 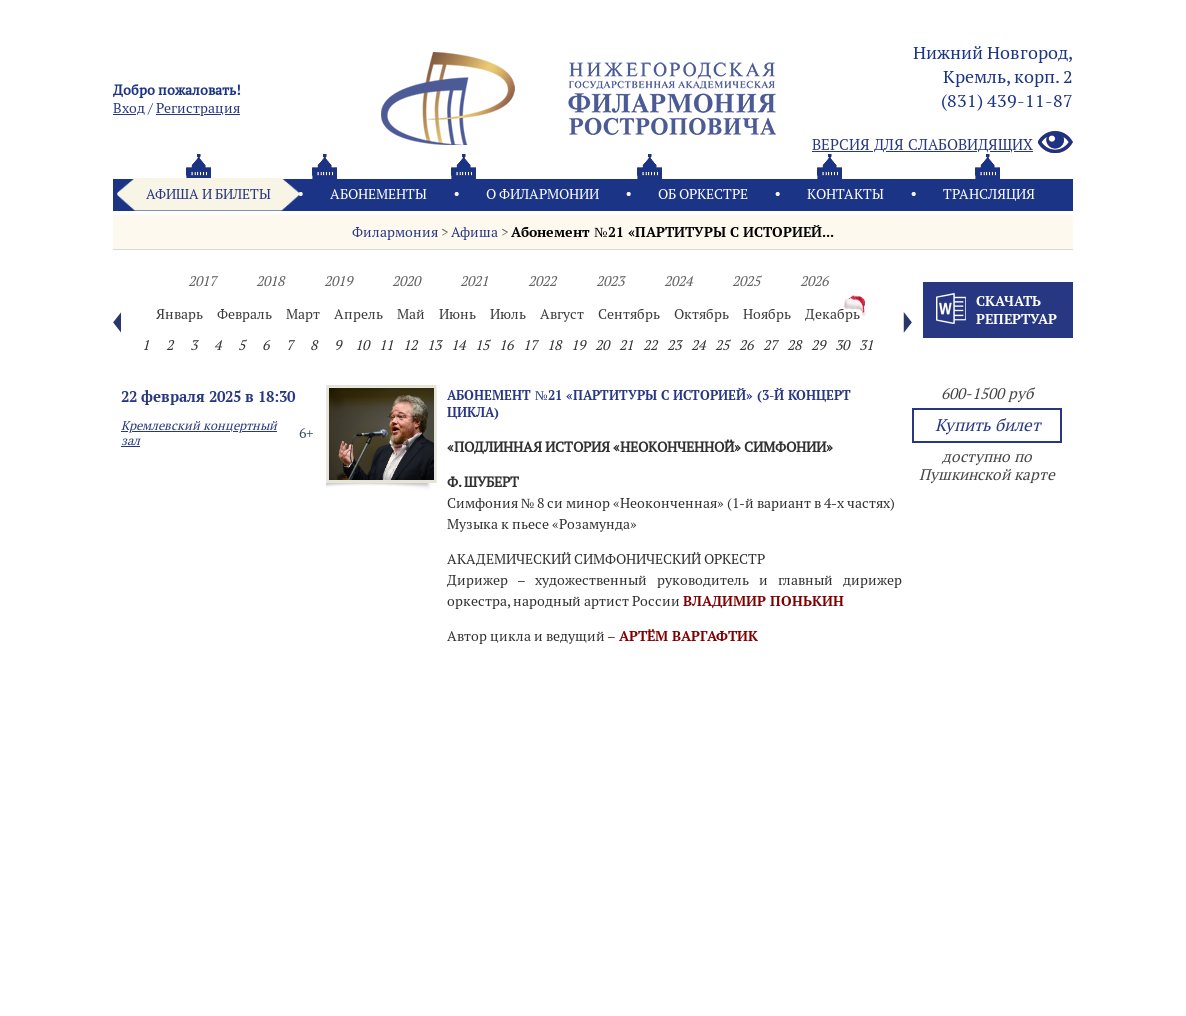 What do you see at coordinates (987, 425) in the screenshot?
I see `Купить билет` at bounding box center [987, 425].